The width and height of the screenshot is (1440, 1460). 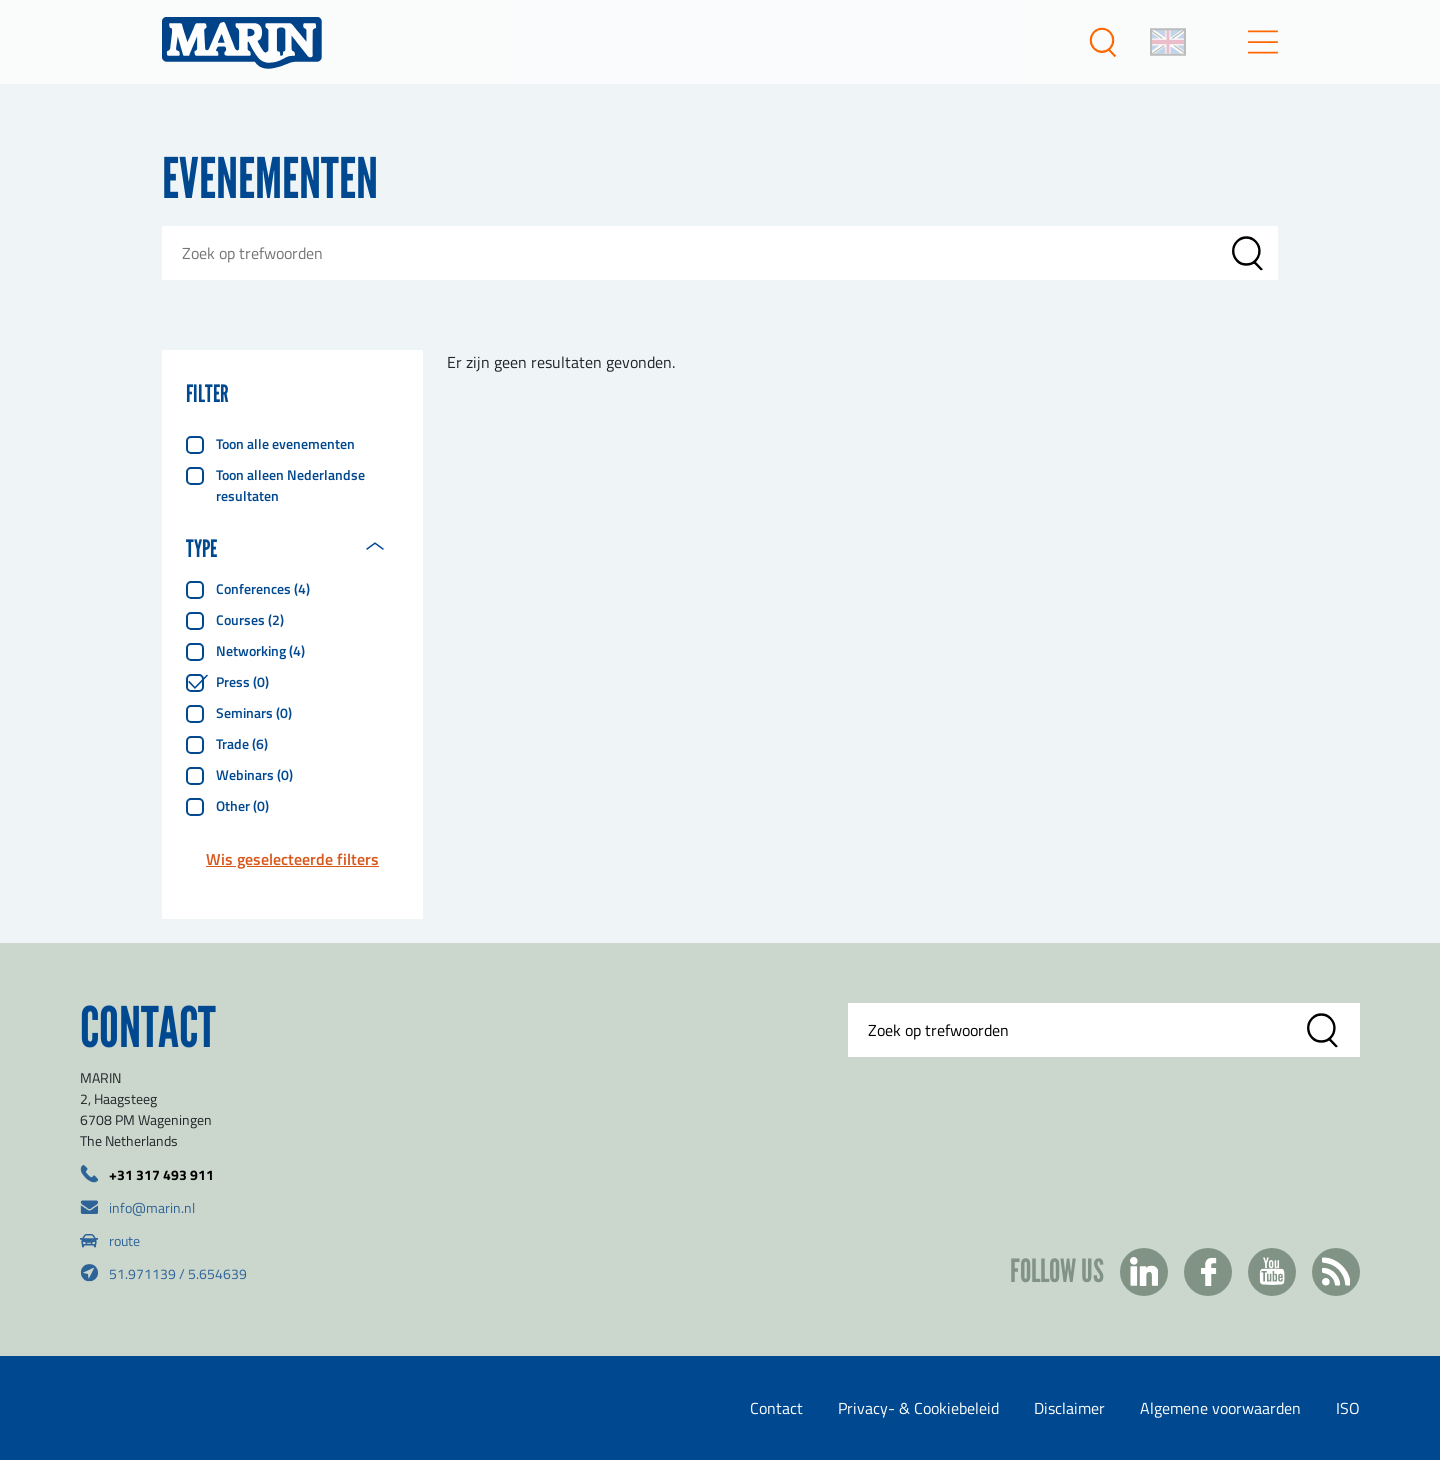 I want to click on Other (0), so click(x=242, y=805).